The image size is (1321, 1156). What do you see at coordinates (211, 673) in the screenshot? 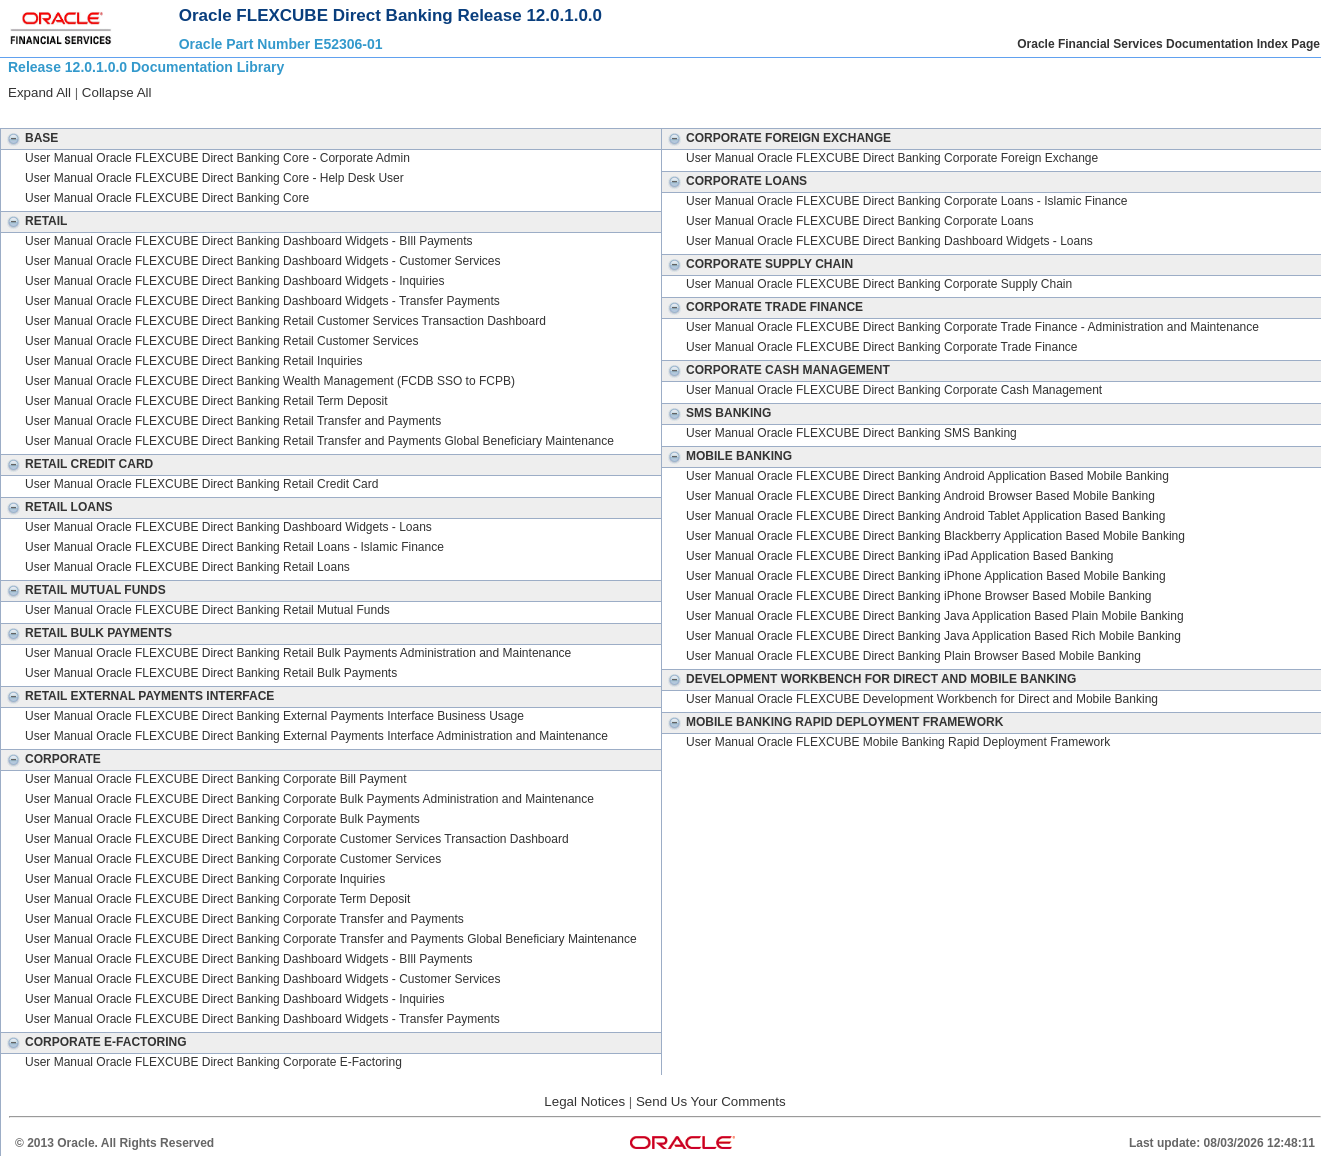
I see `User Manual Oracle FLEXCUBE Direct Banking Retail Bulk Payments` at bounding box center [211, 673].